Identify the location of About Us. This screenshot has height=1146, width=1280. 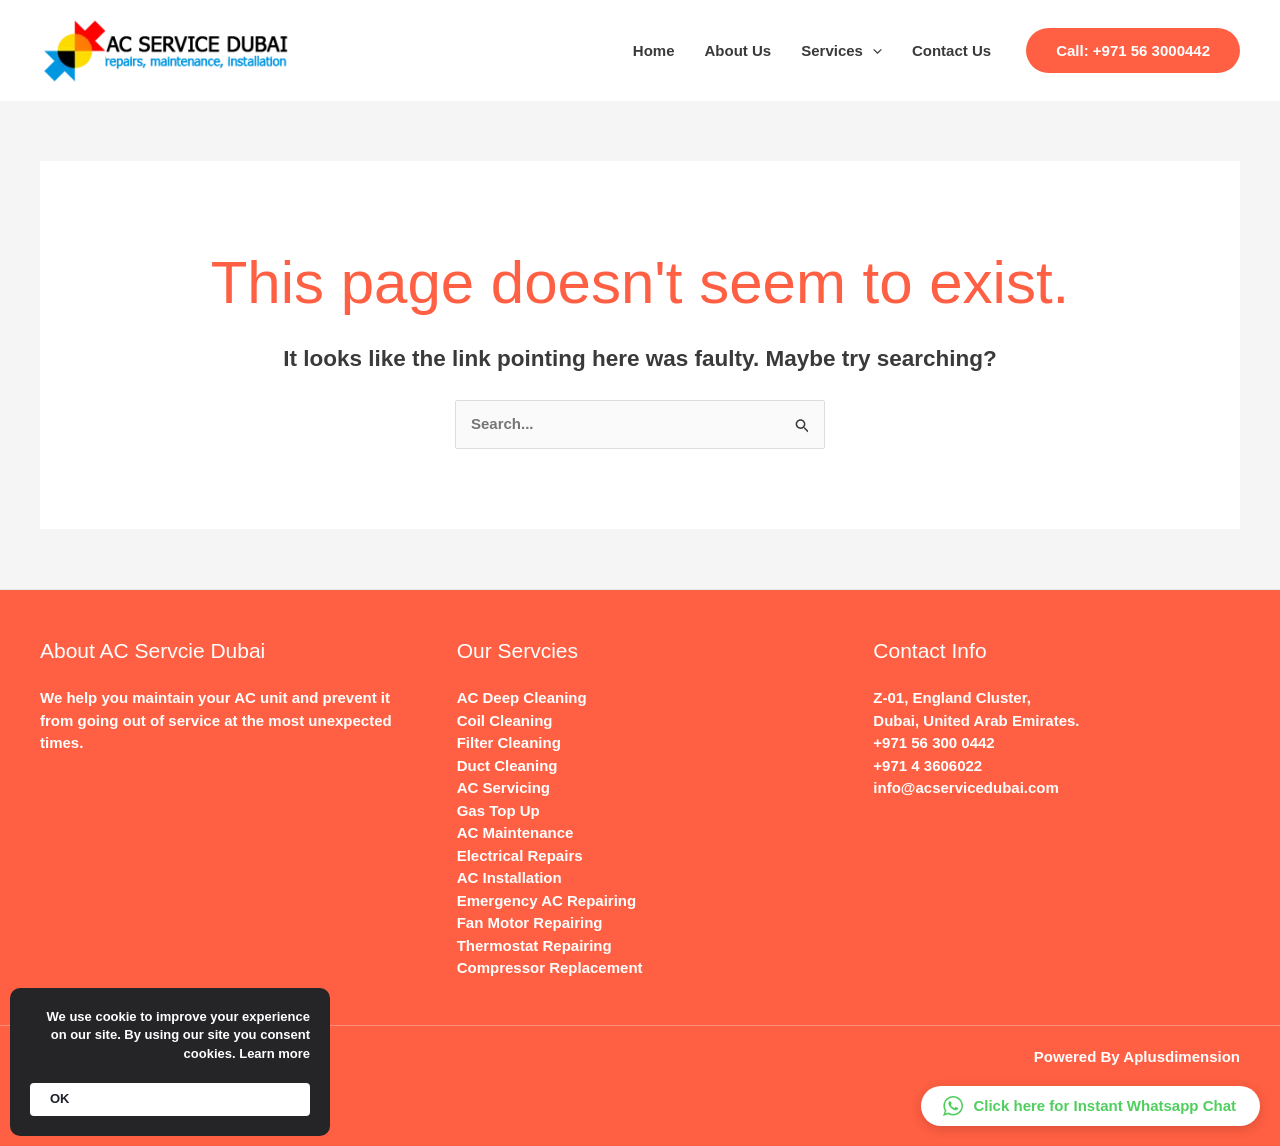
(738, 50).